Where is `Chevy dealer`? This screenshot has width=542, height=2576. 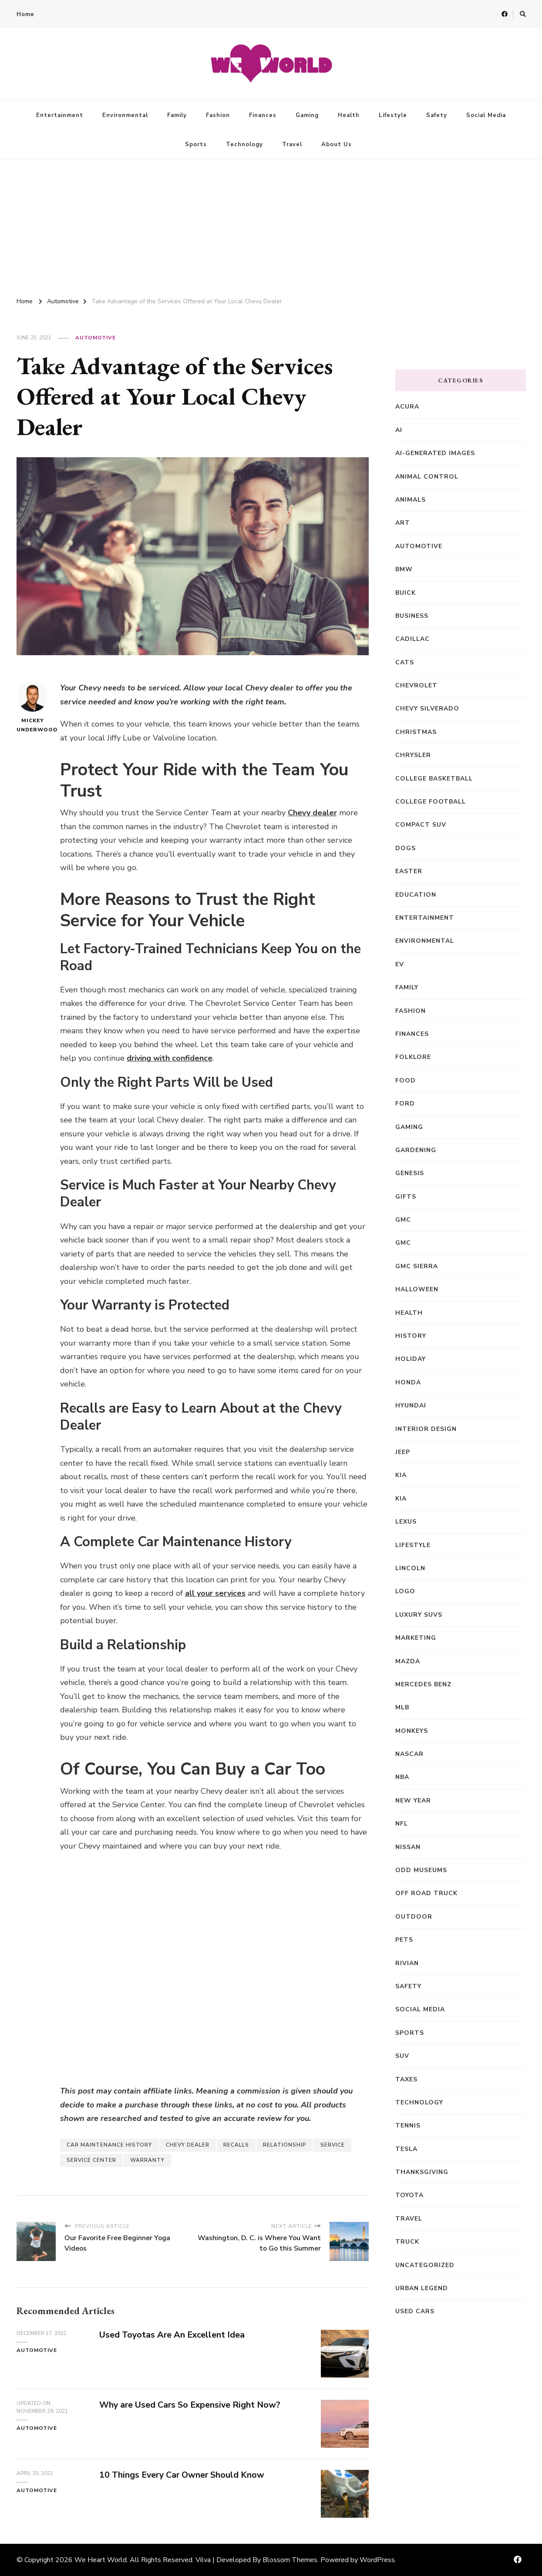
Chevy dealer is located at coordinates (312, 812).